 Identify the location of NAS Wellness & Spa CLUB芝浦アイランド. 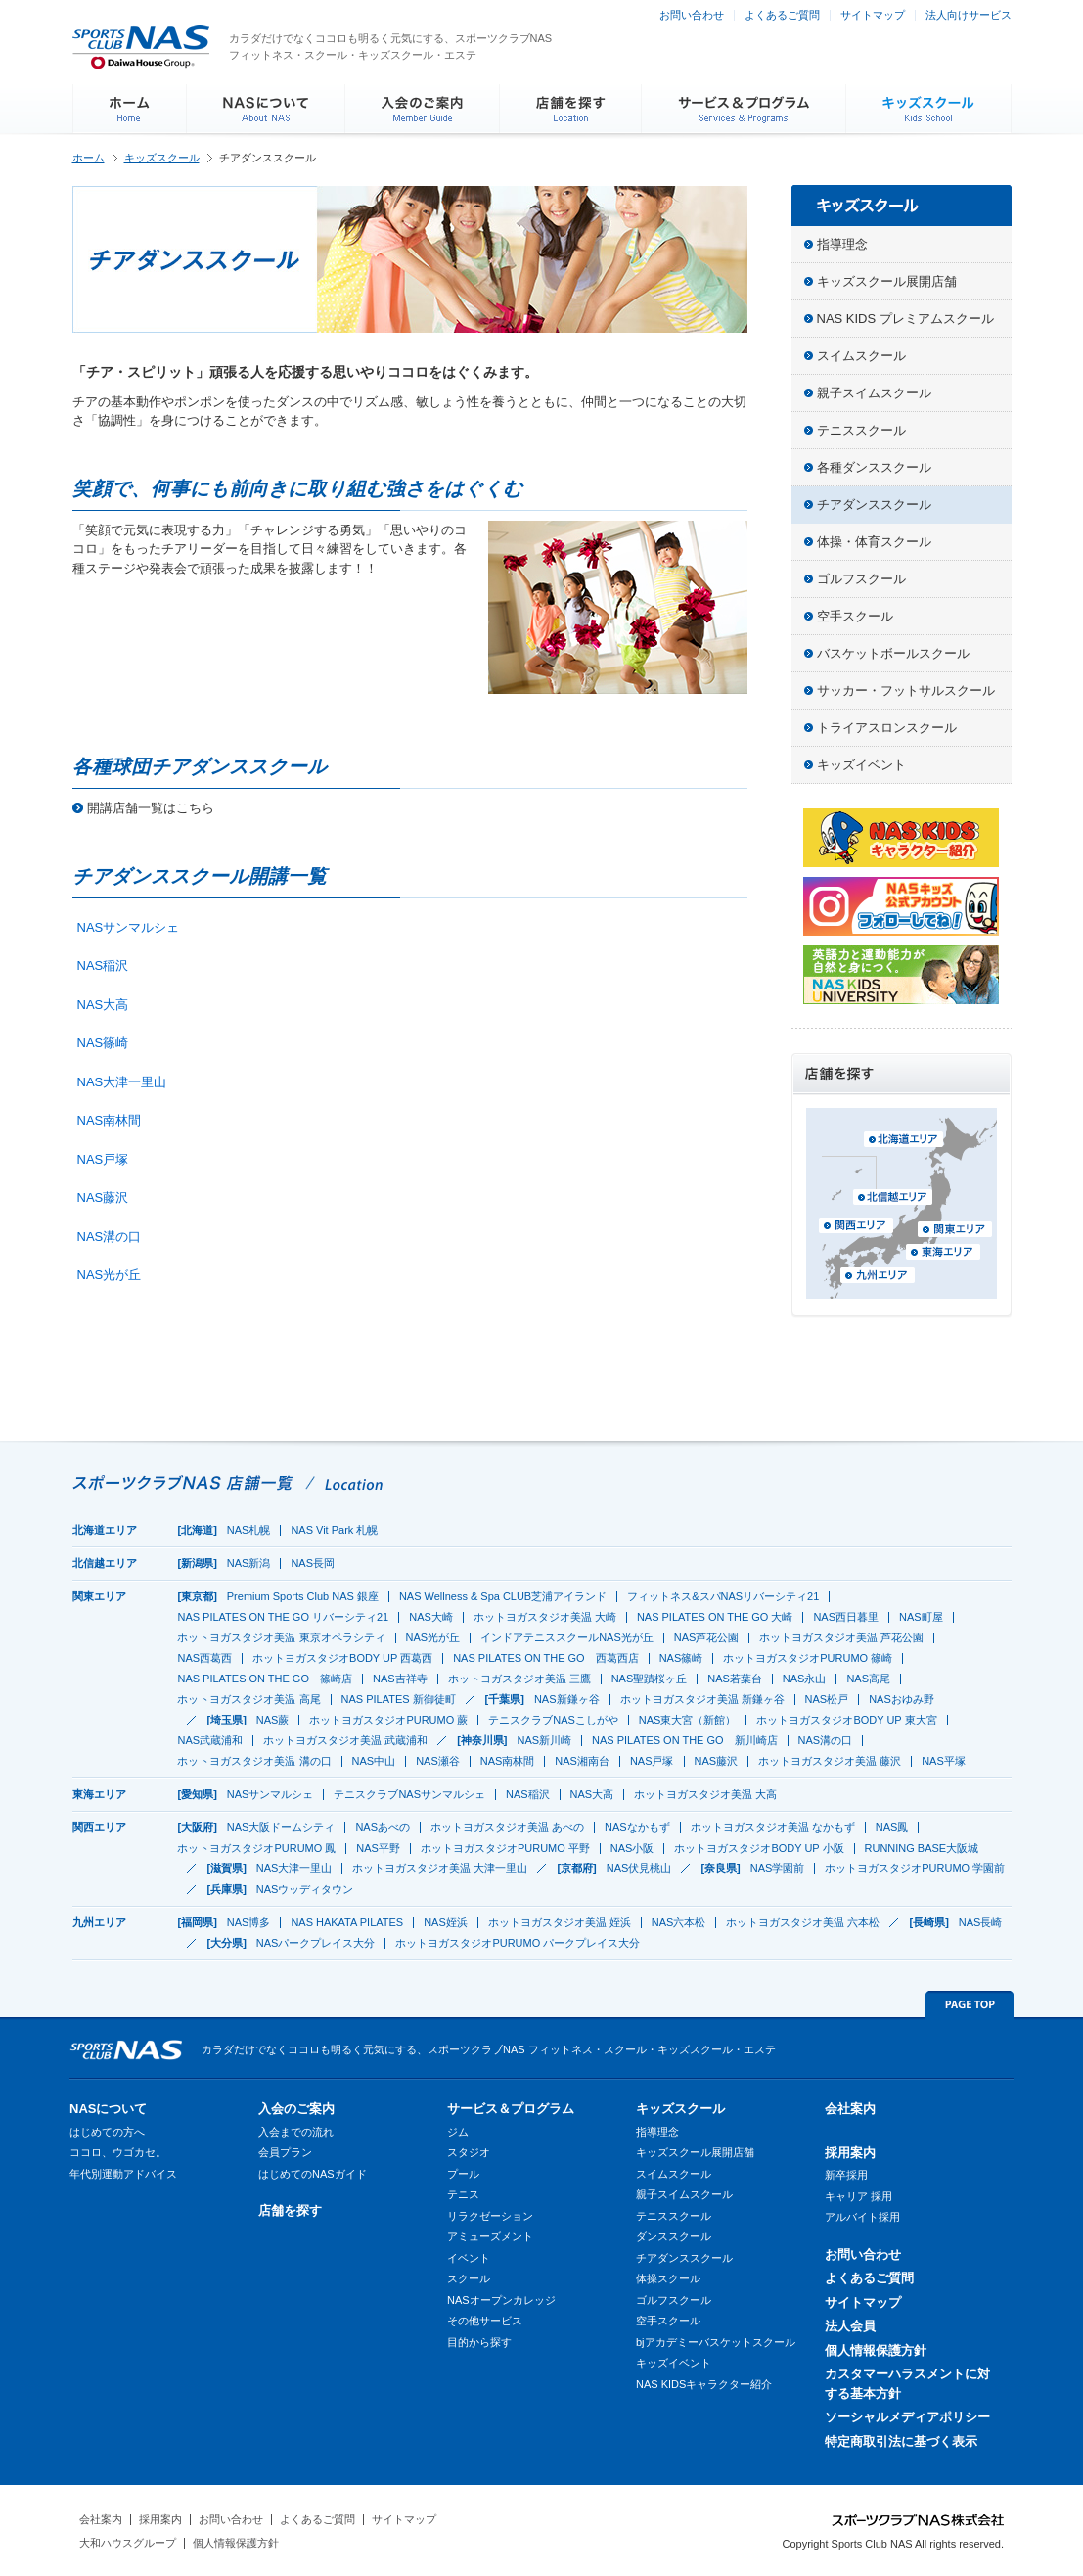
(503, 1596).